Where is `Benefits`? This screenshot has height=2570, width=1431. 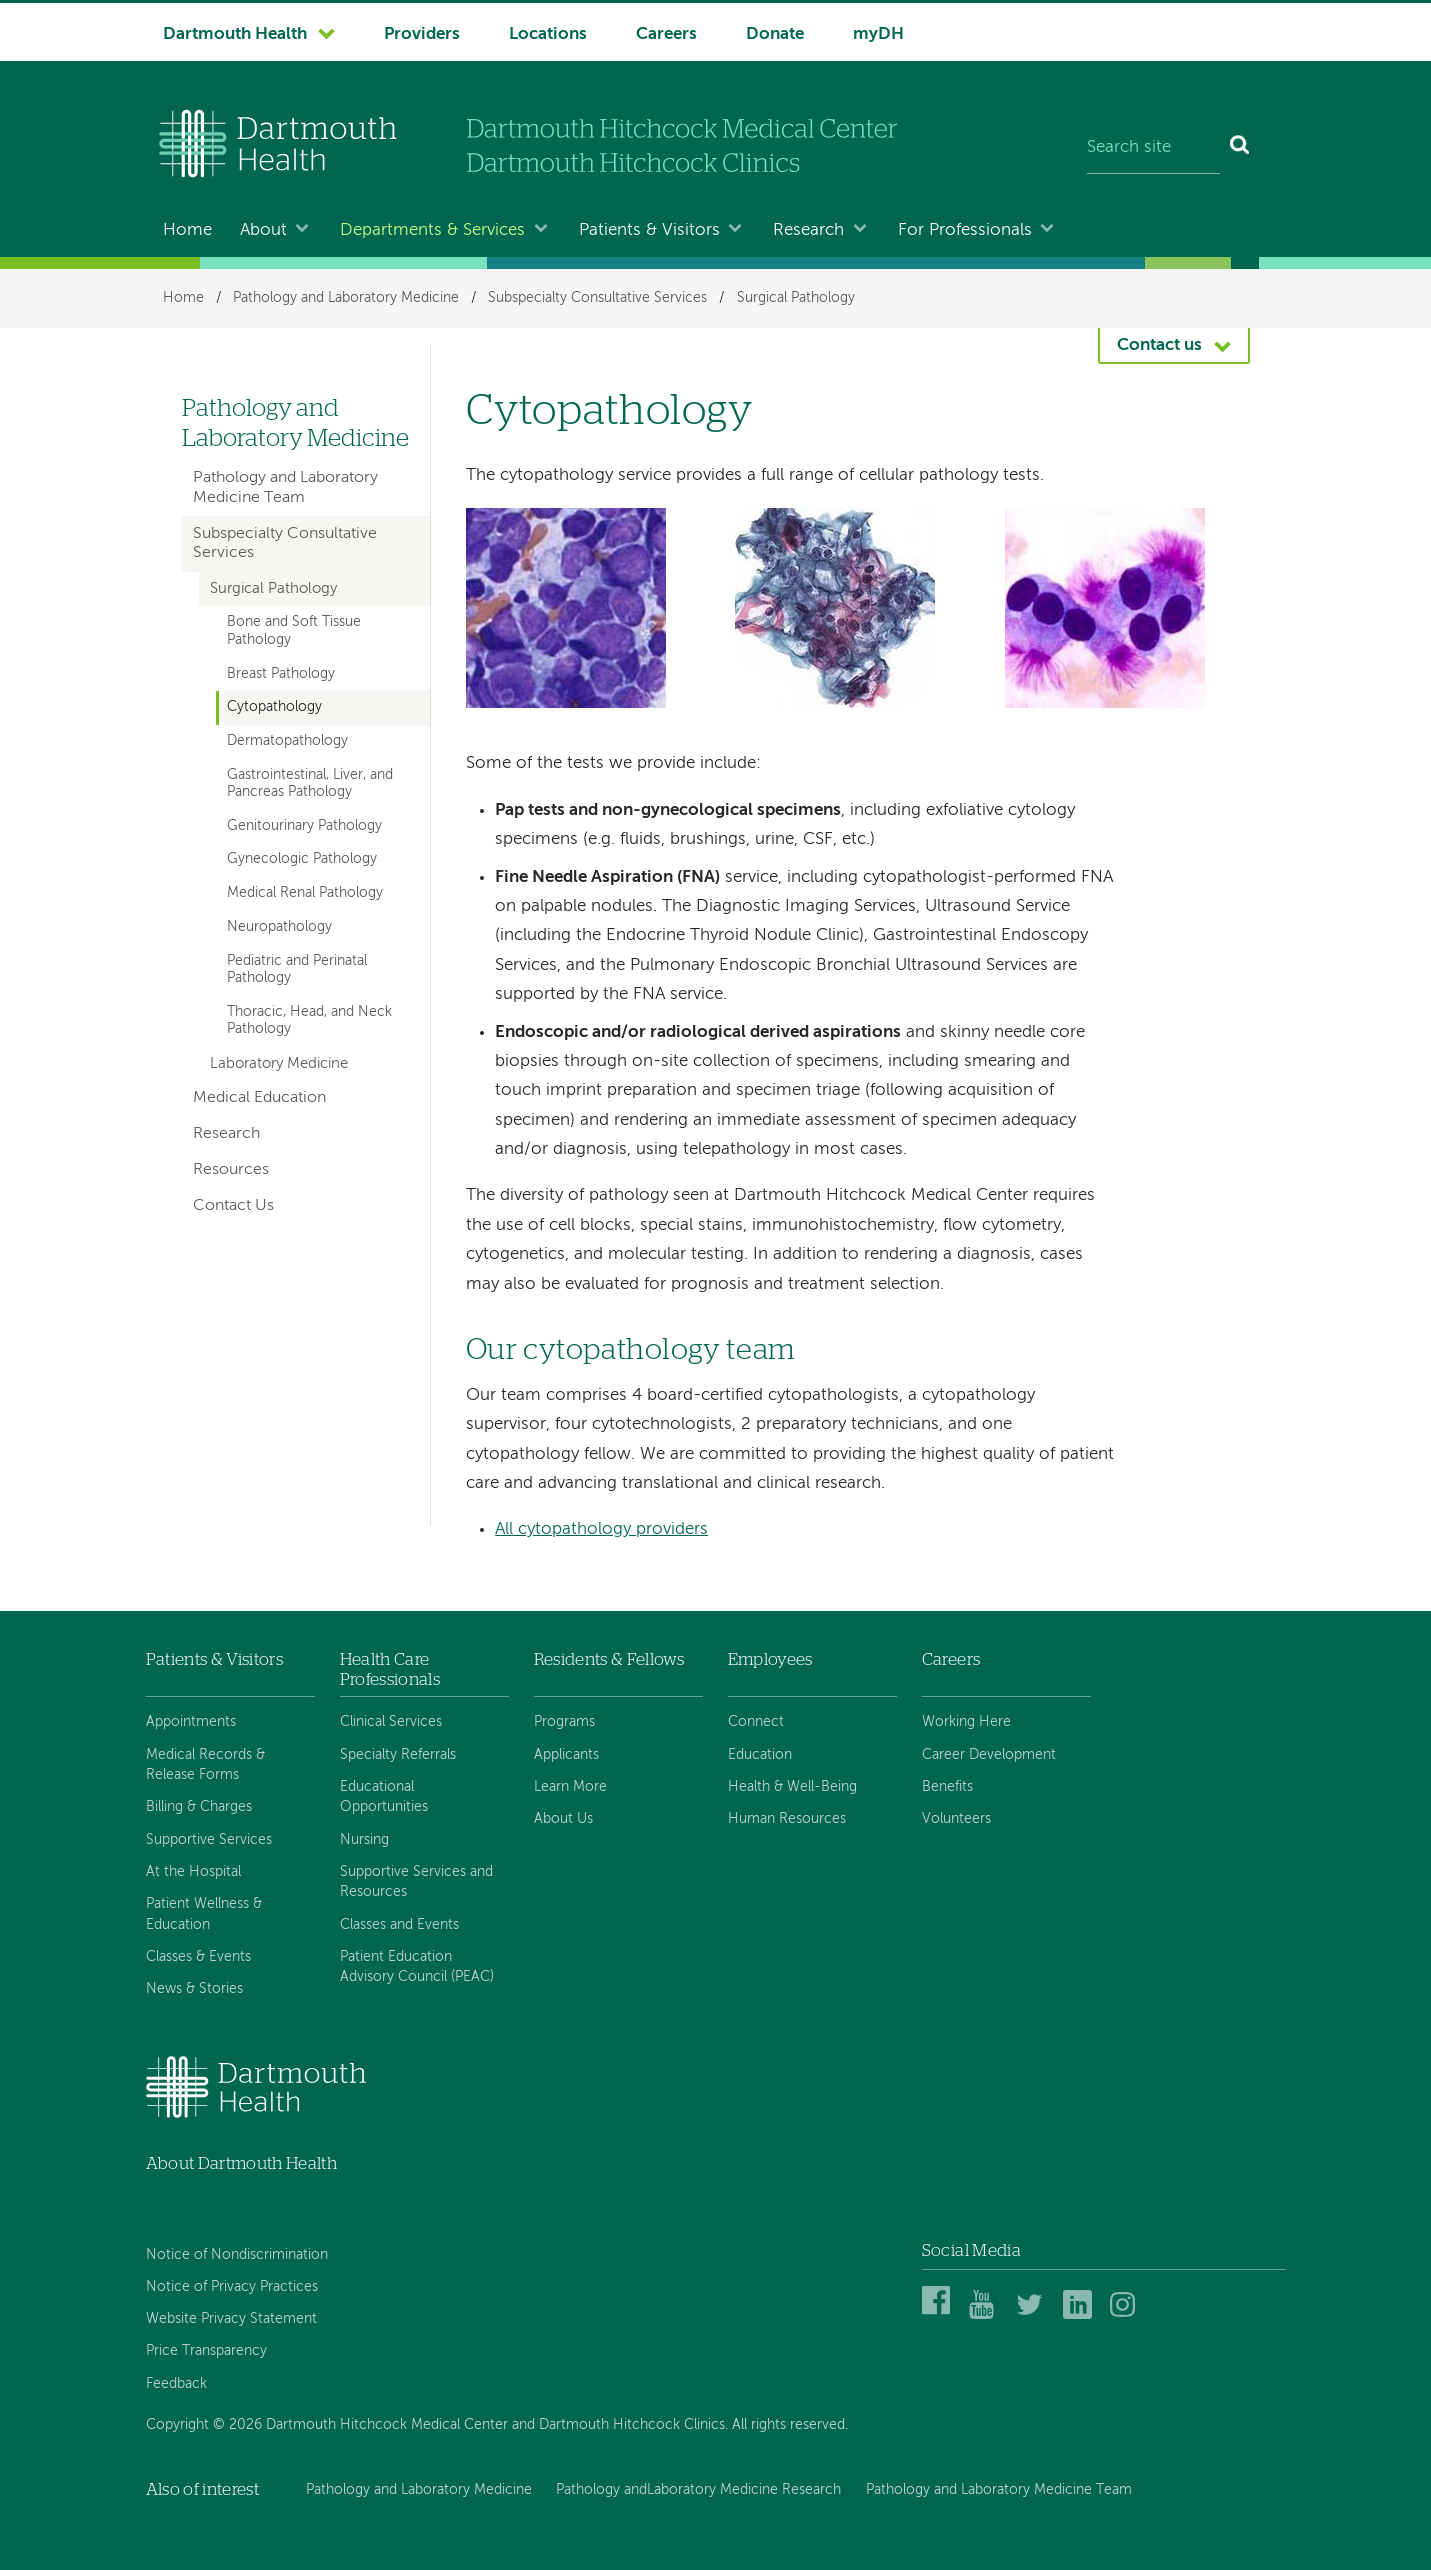
Benefits is located at coordinates (947, 1787).